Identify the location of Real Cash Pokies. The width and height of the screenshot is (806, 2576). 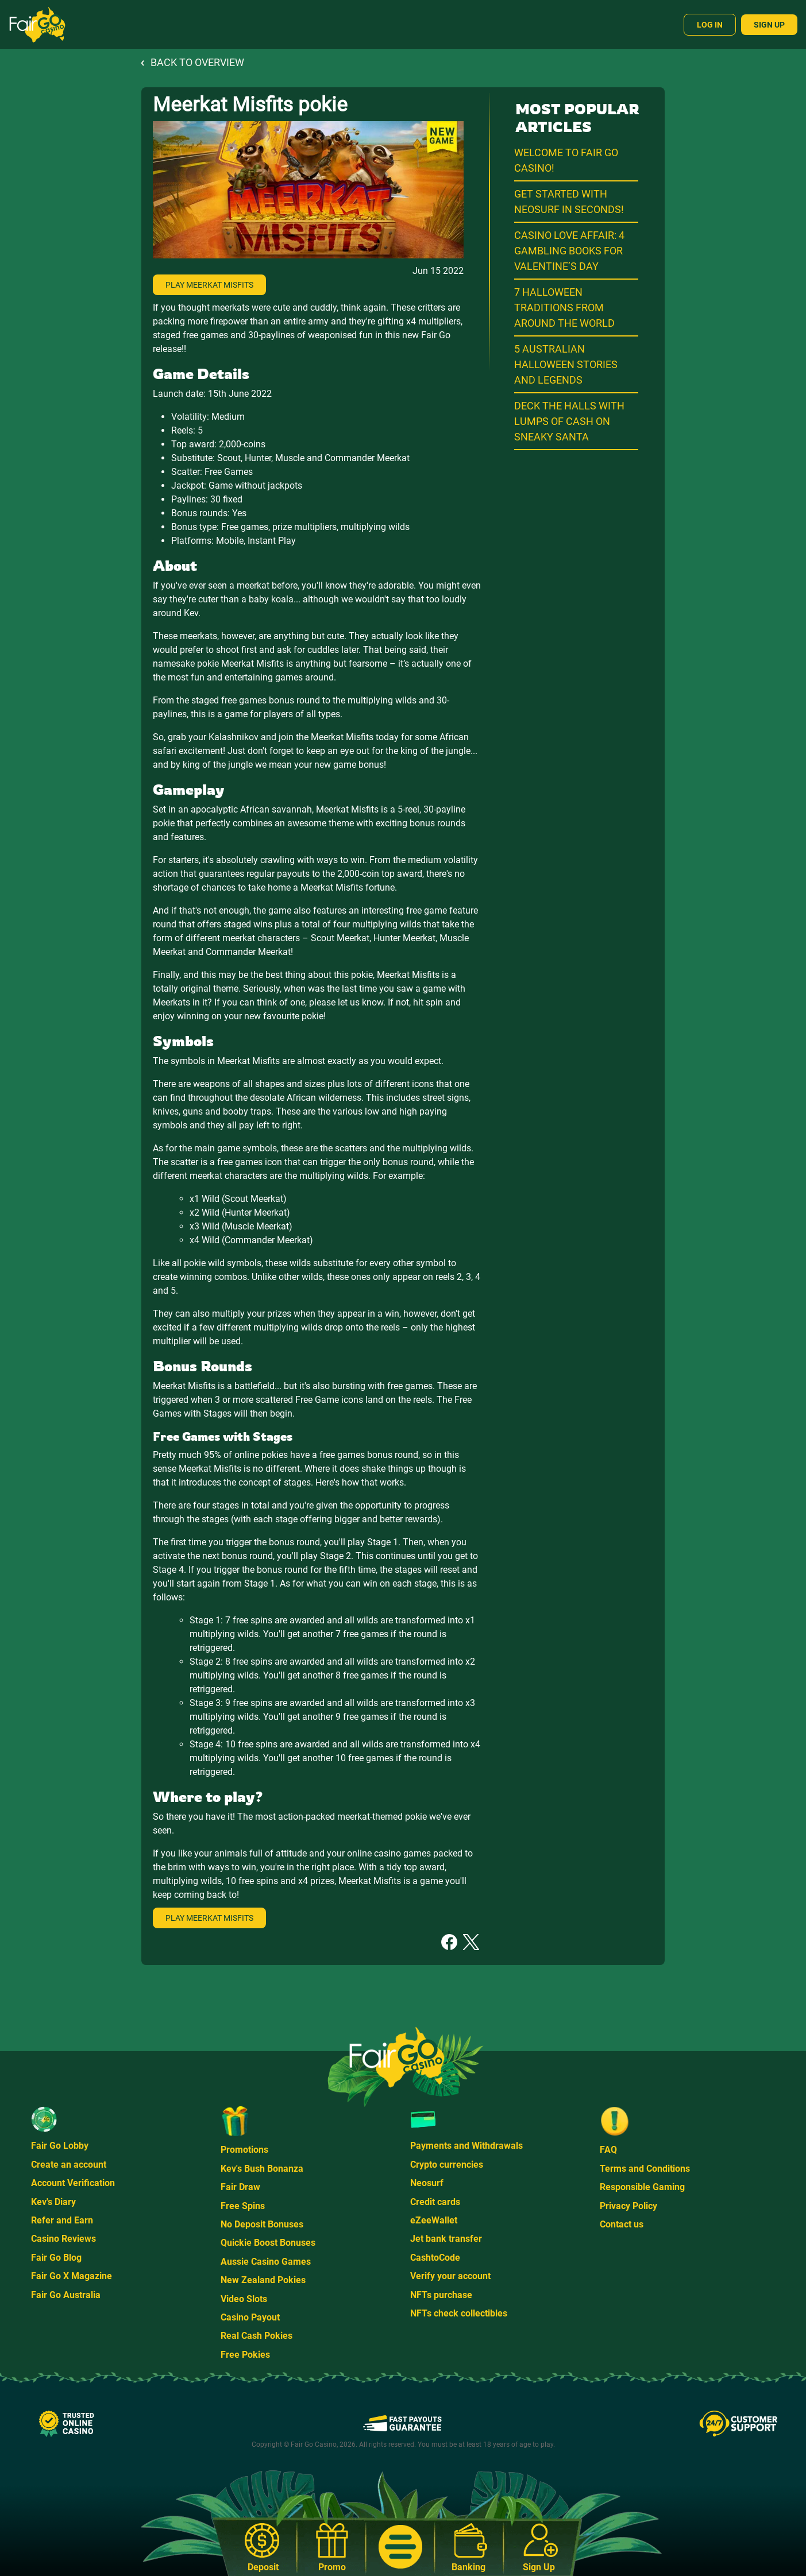
(256, 2335).